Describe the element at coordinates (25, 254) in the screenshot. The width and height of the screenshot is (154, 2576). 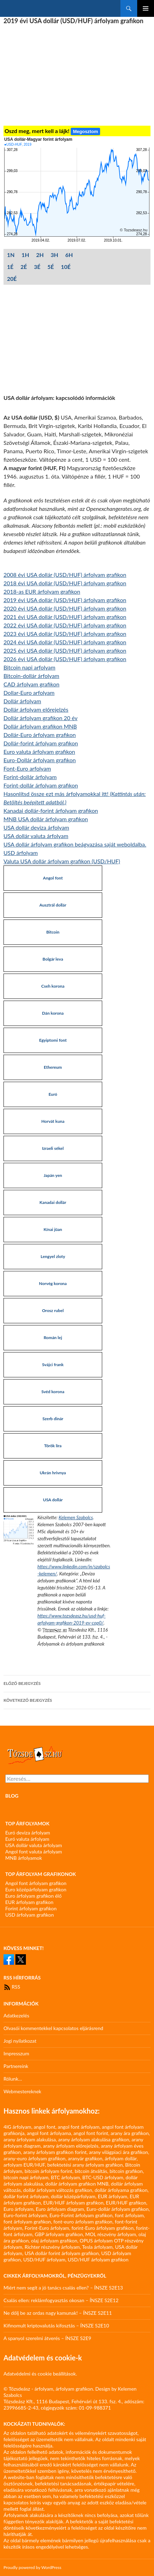
I see `1H` at that location.